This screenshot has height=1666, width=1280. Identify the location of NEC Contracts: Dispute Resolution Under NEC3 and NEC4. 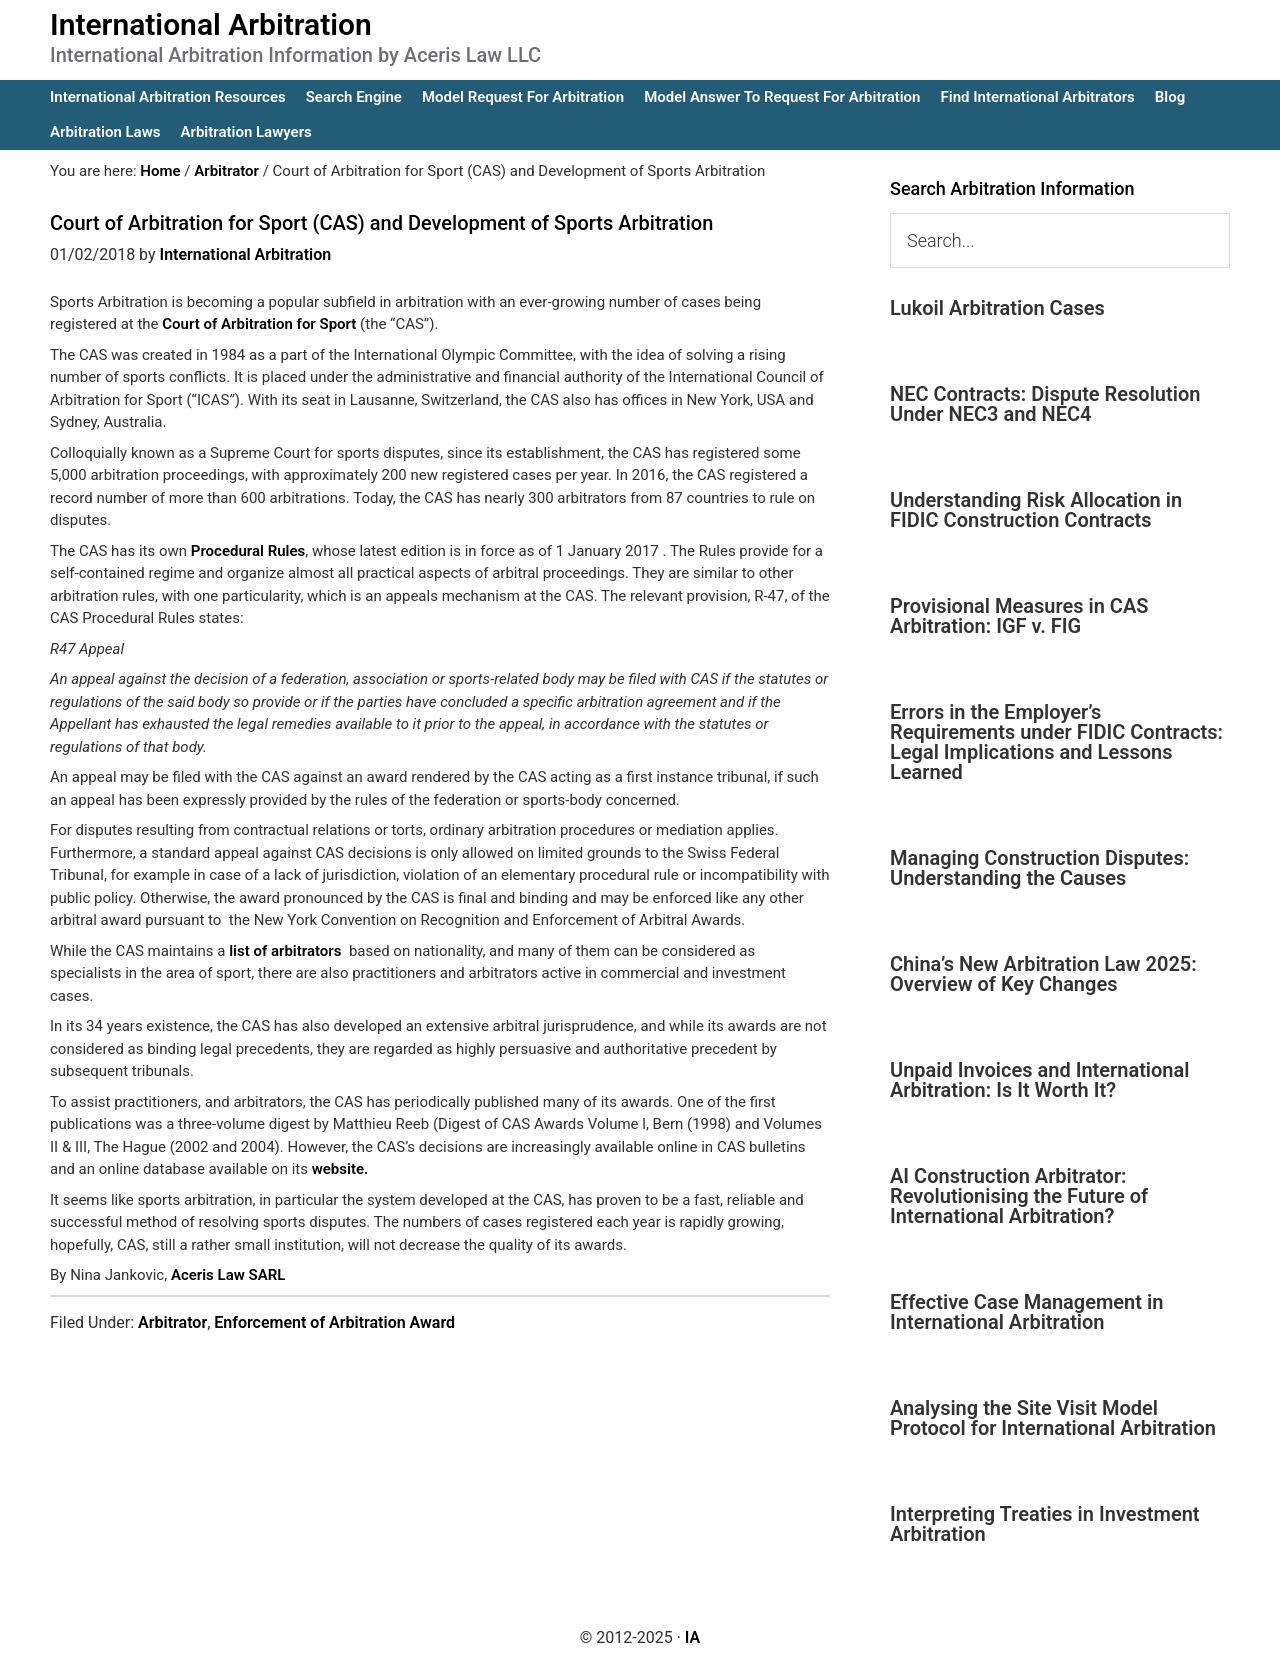
(1045, 404).